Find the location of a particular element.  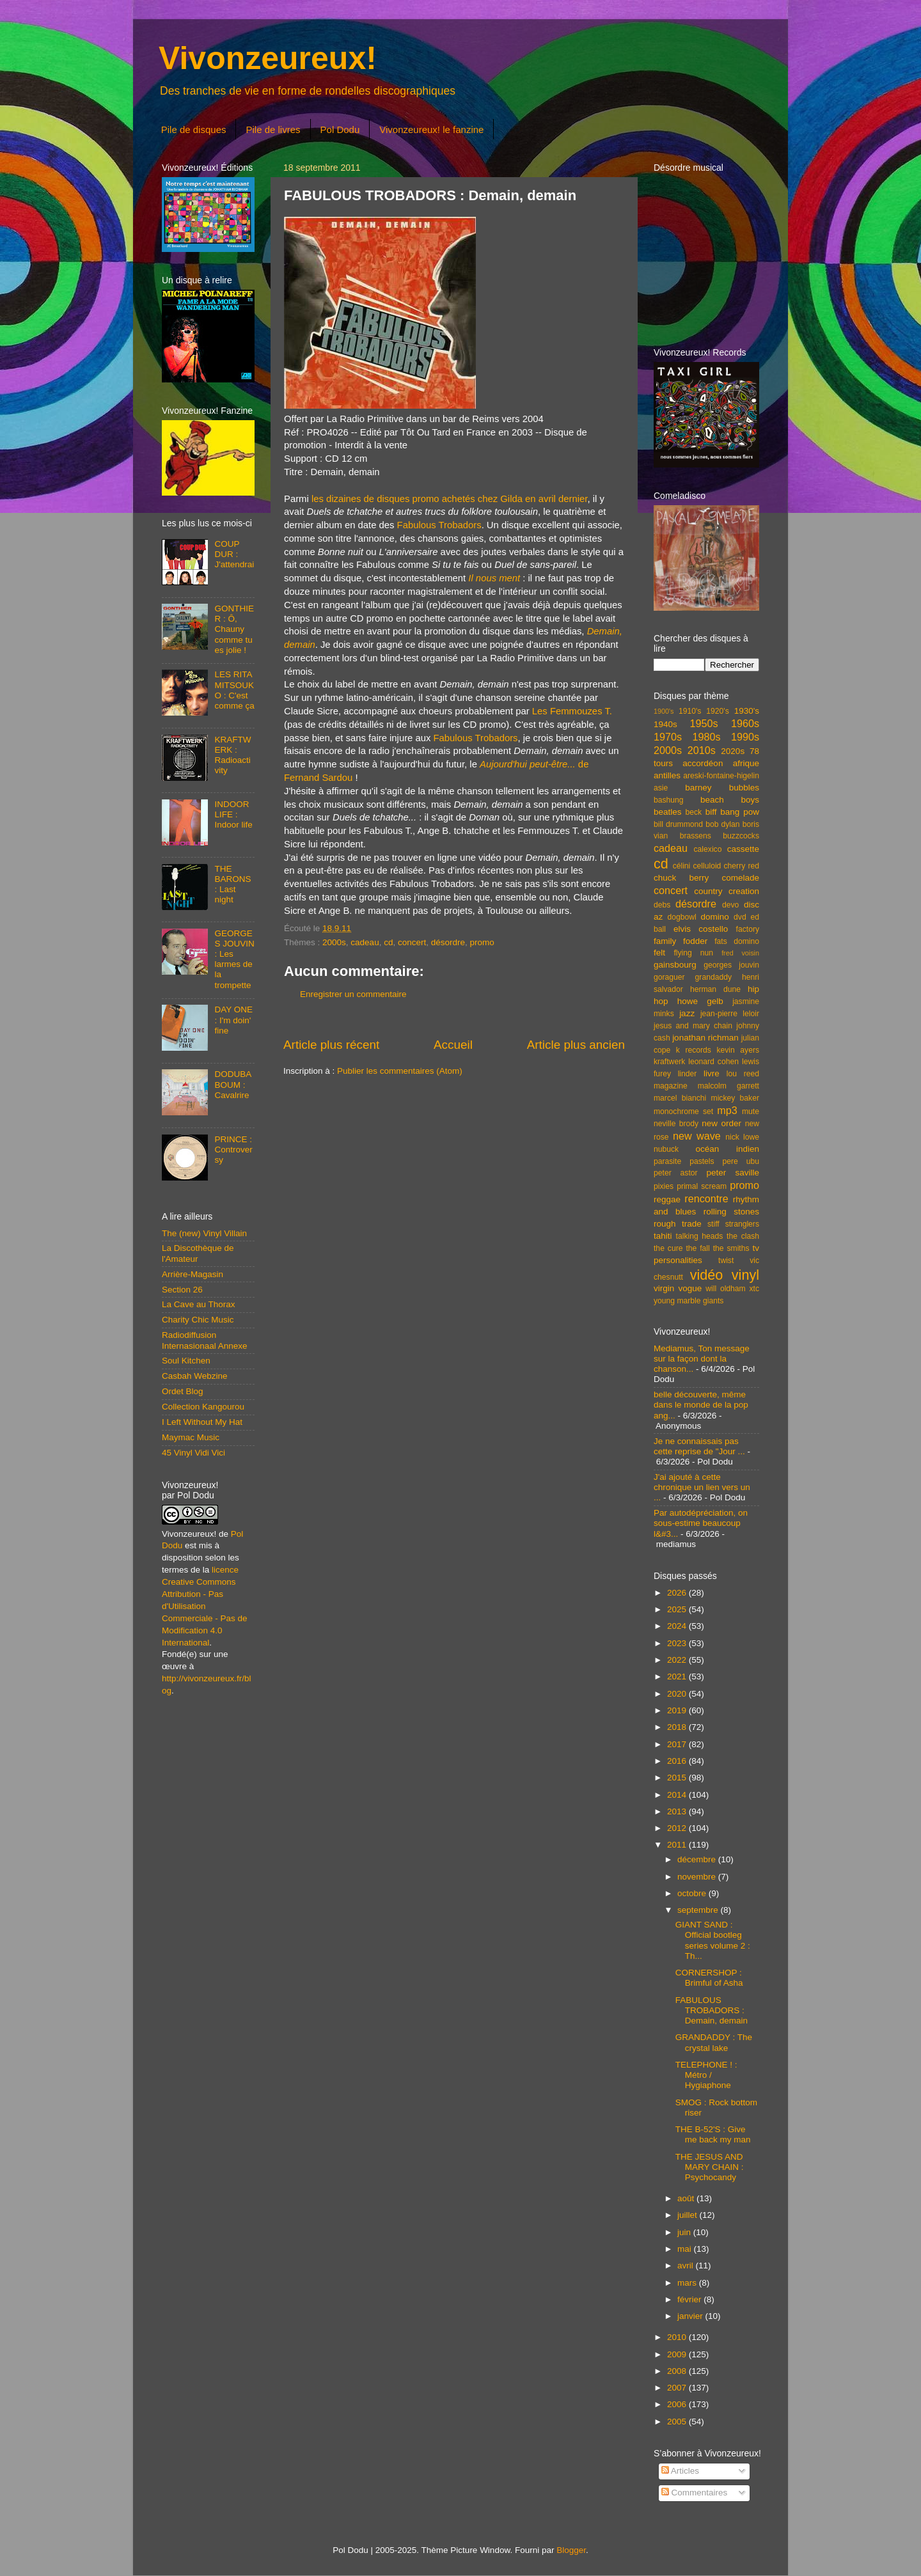

45 Vinyl Vidi Vici is located at coordinates (193, 1452).